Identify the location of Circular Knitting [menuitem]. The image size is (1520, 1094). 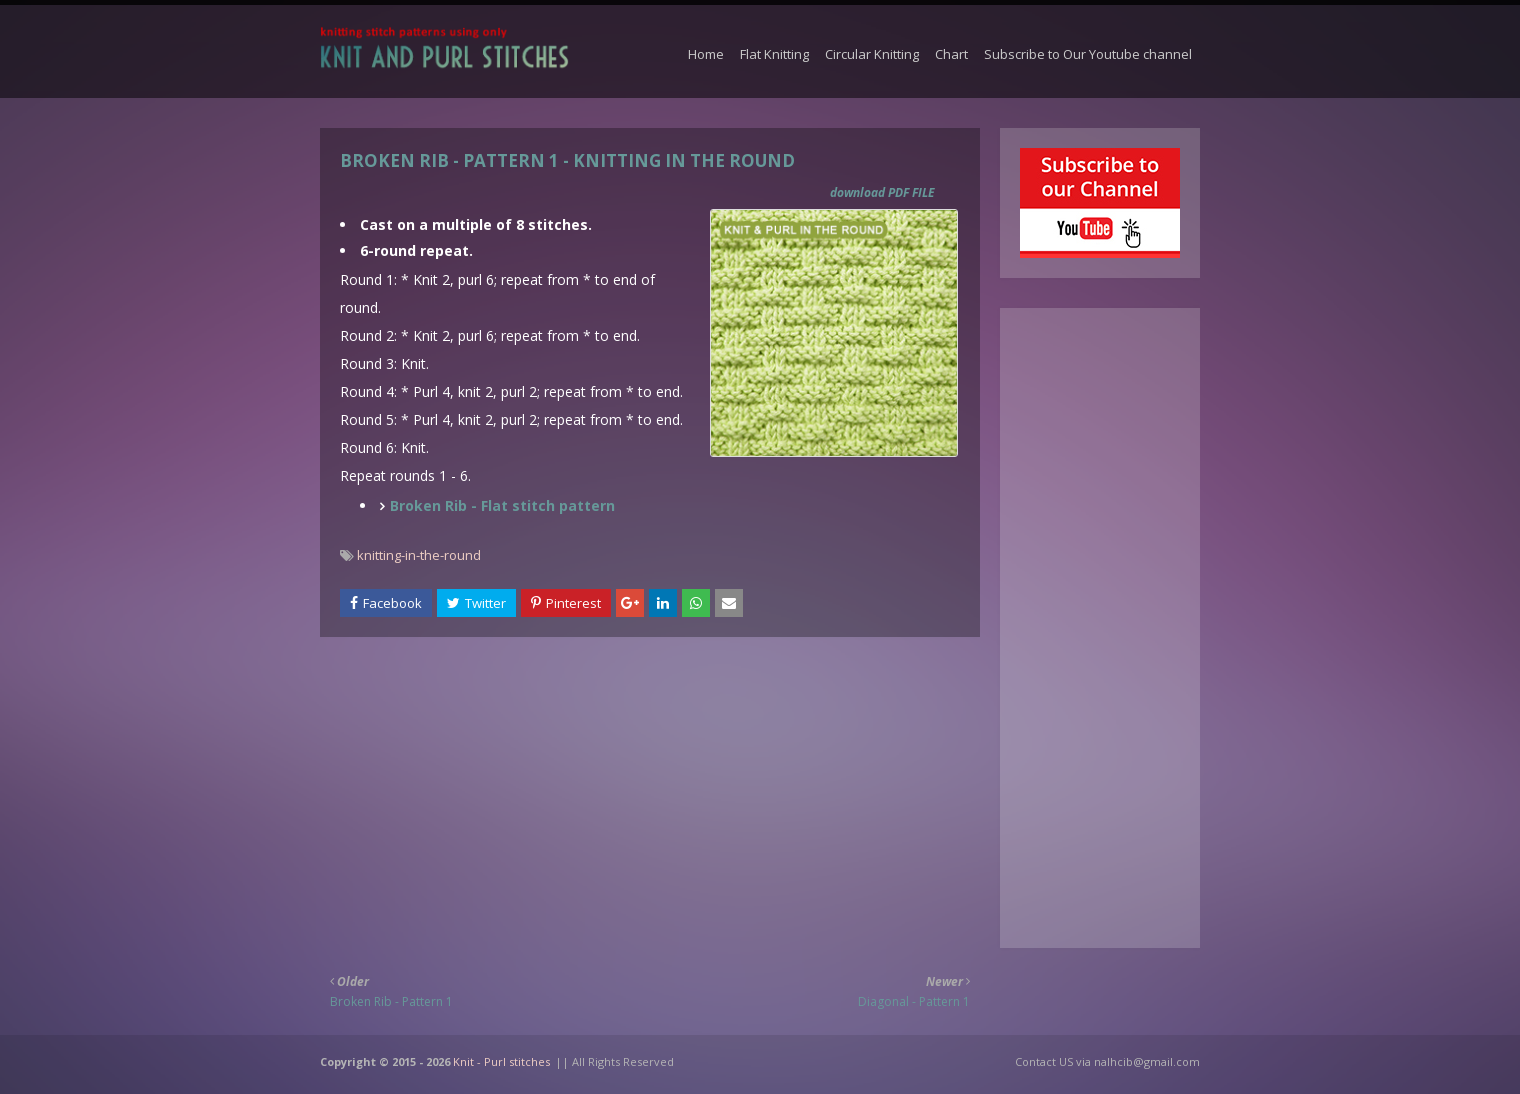
(872, 54).